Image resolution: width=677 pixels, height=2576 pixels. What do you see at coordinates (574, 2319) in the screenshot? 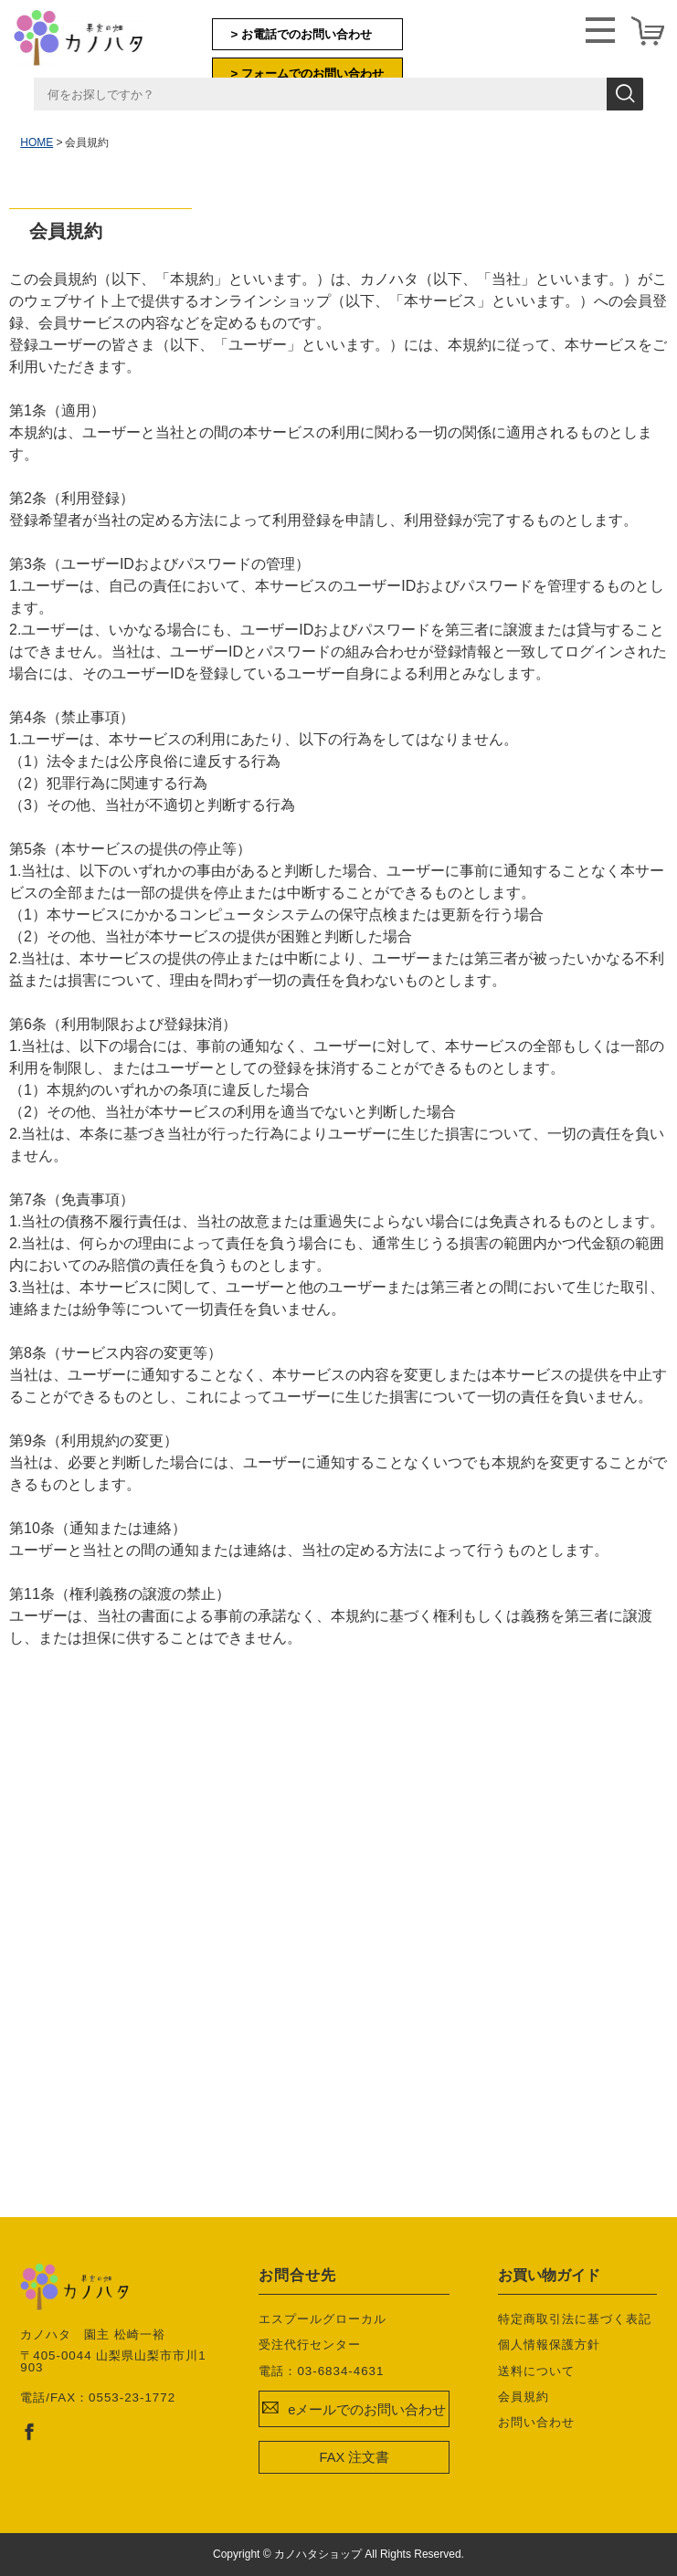
I see `特定商取引法に基づく表記` at bounding box center [574, 2319].